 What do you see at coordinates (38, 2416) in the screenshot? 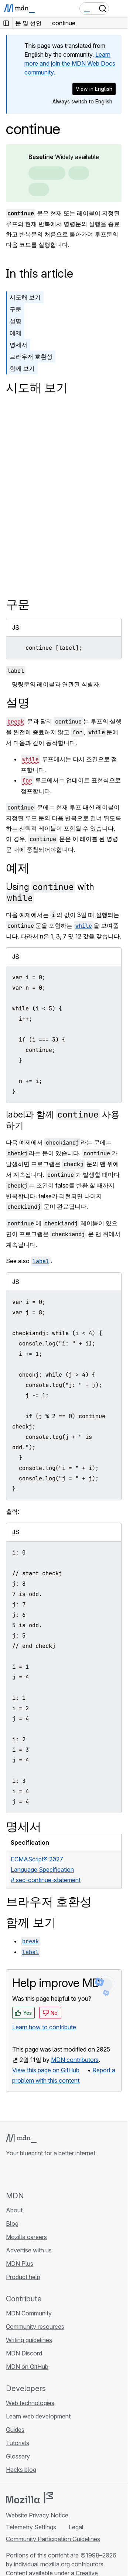
I see `Learn web development` at bounding box center [38, 2416].